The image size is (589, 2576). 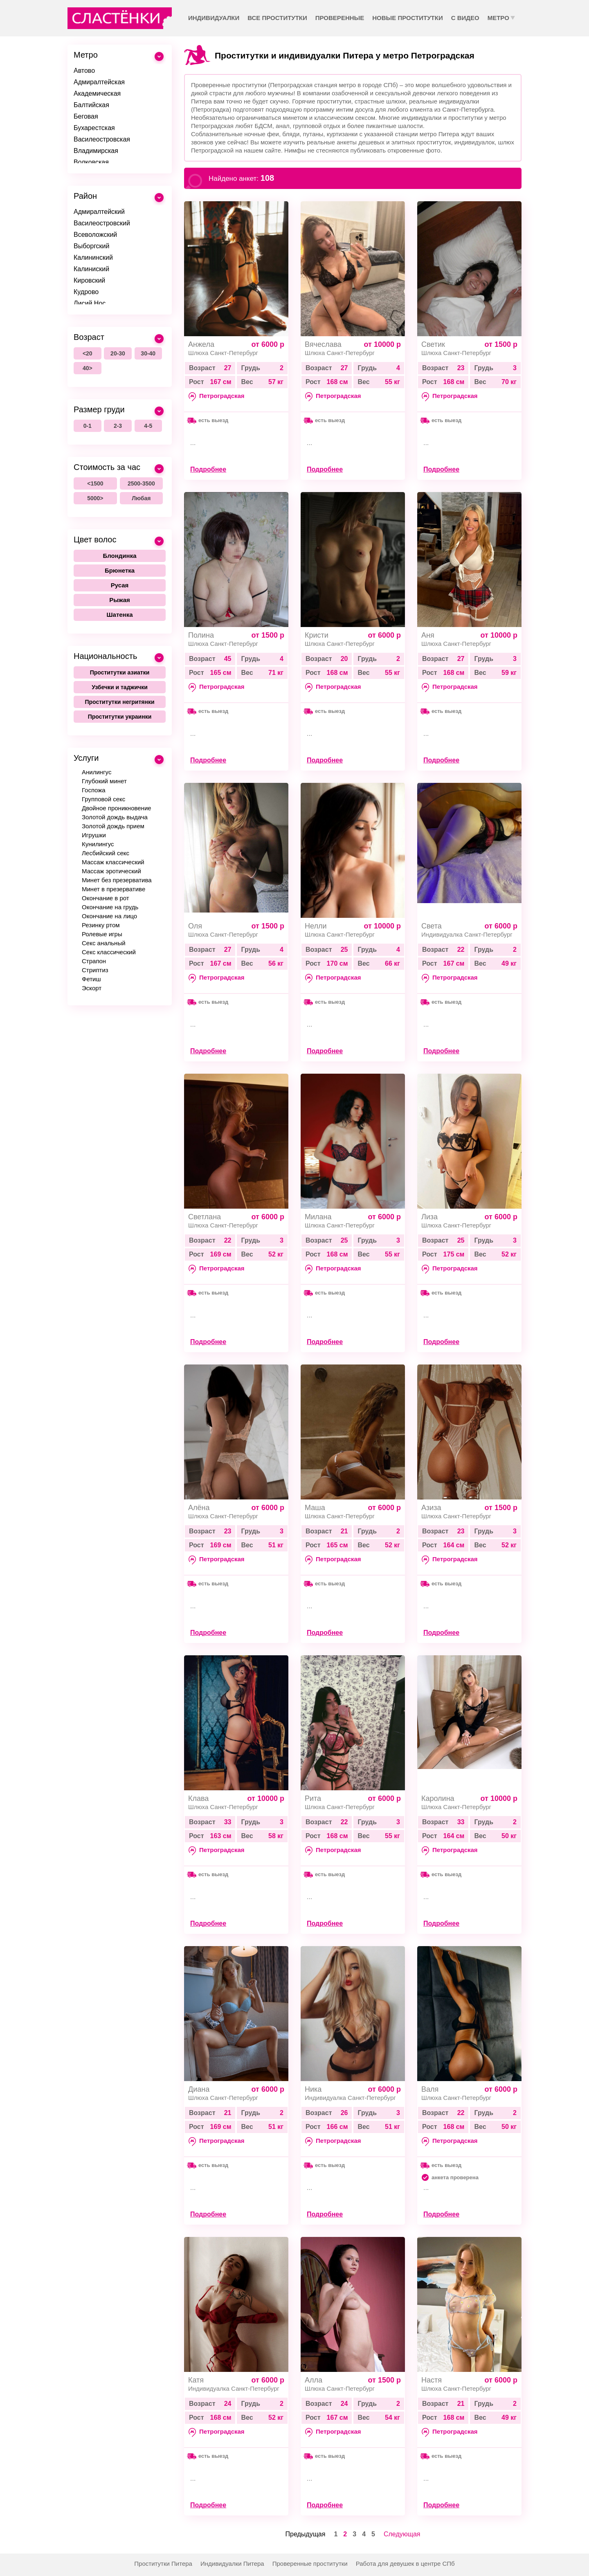 I want to click on Эскорт, so click(x=91, y=988).